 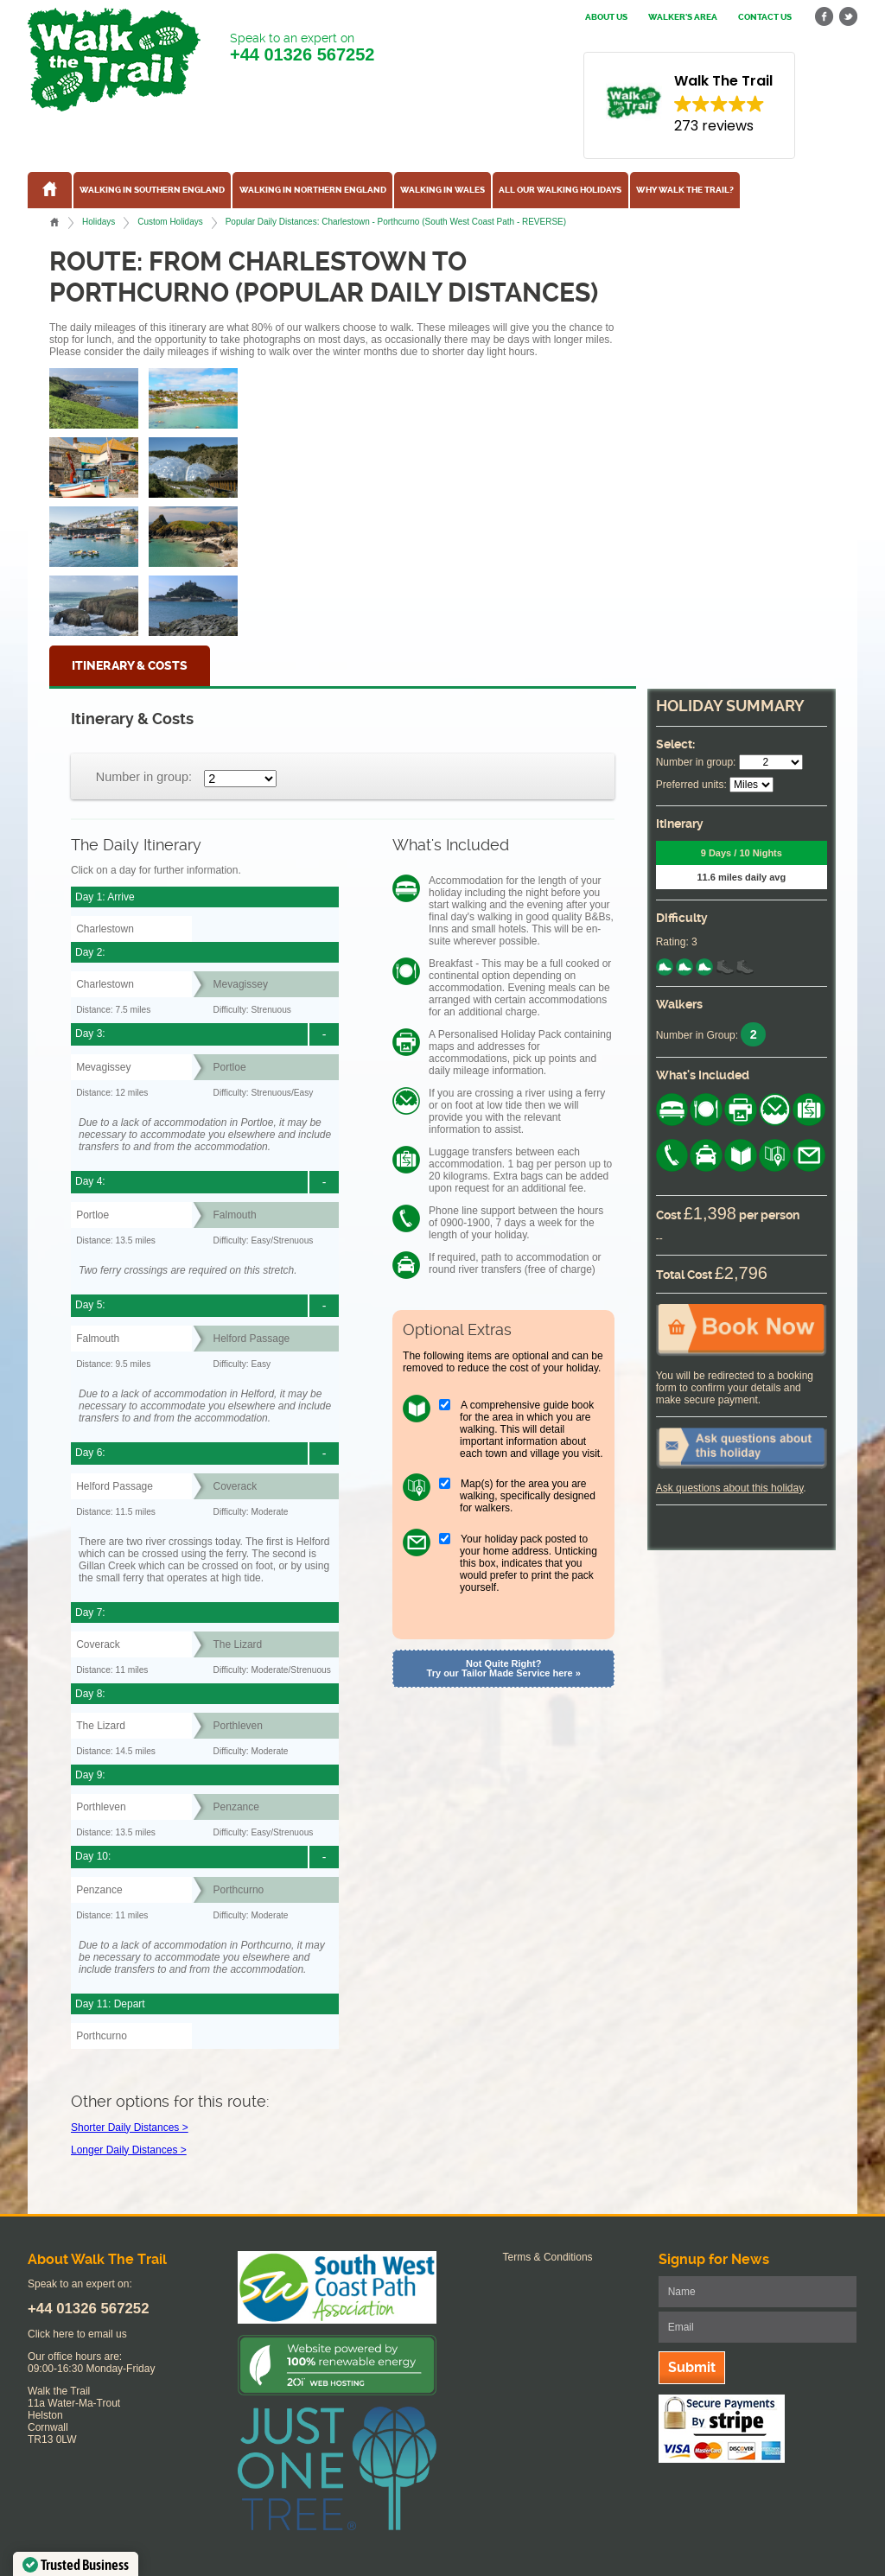 What do you see at coordinates (606, 17) in the screenshot?
I see `About us` at bounding box center [606, 17].